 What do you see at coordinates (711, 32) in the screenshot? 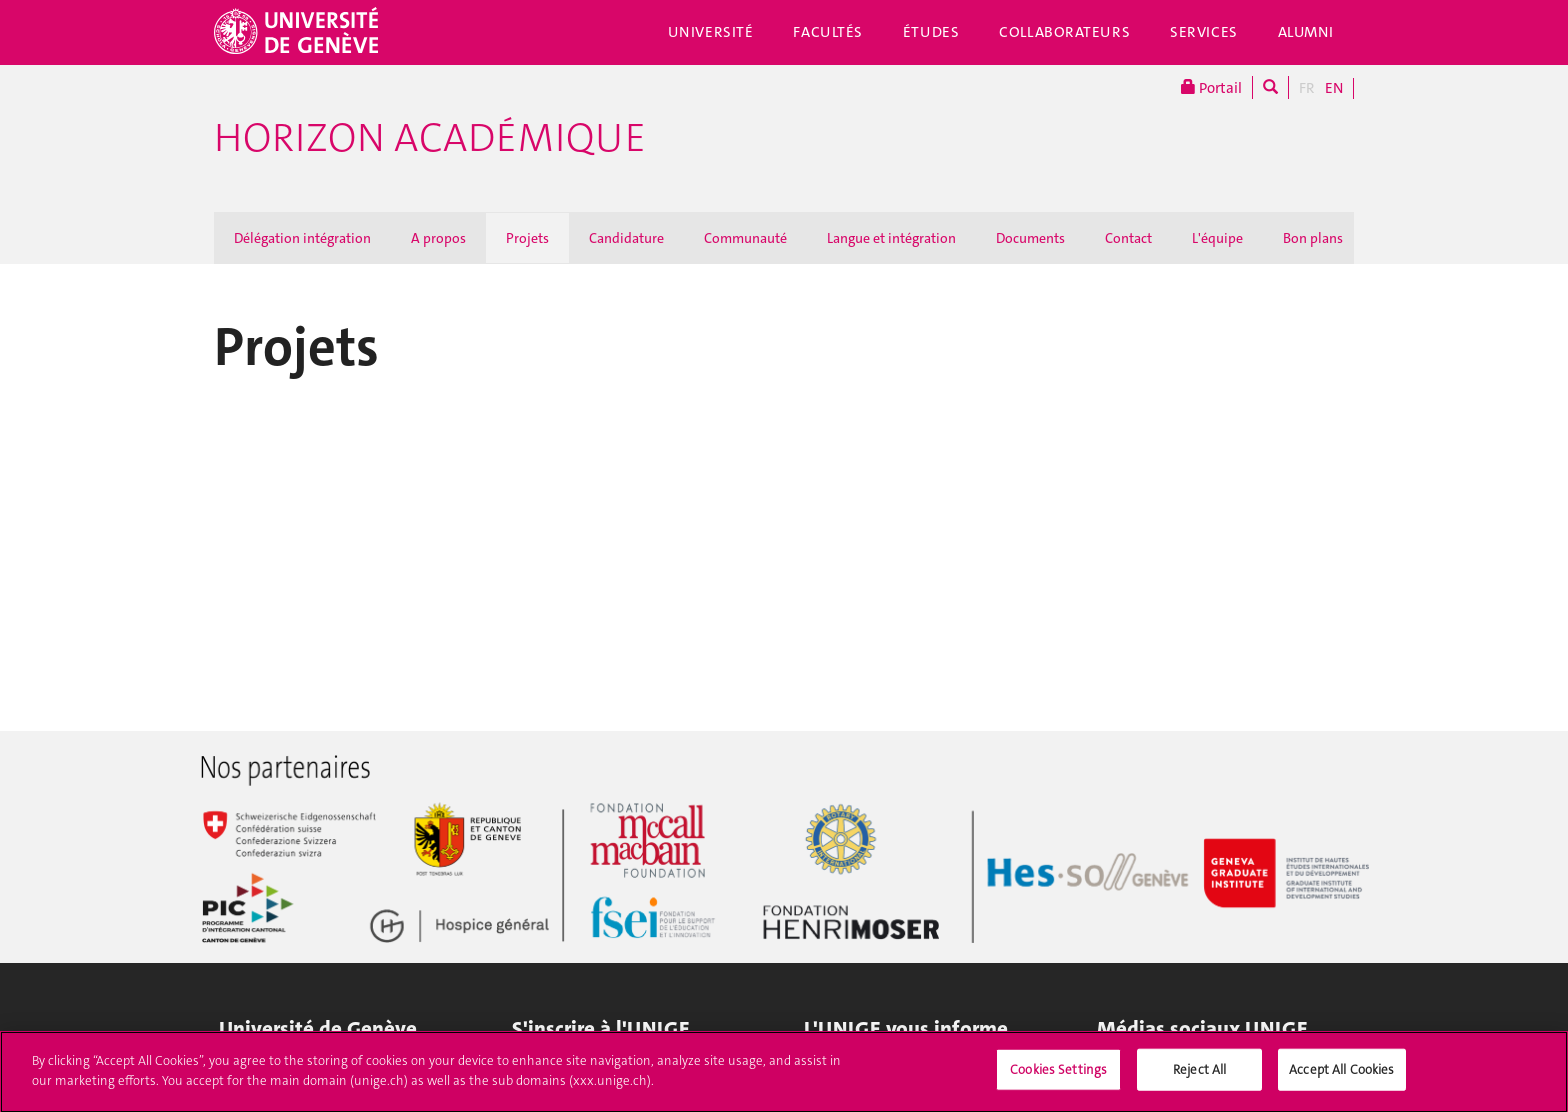
I see `Université` at bounding box center [711, 32].